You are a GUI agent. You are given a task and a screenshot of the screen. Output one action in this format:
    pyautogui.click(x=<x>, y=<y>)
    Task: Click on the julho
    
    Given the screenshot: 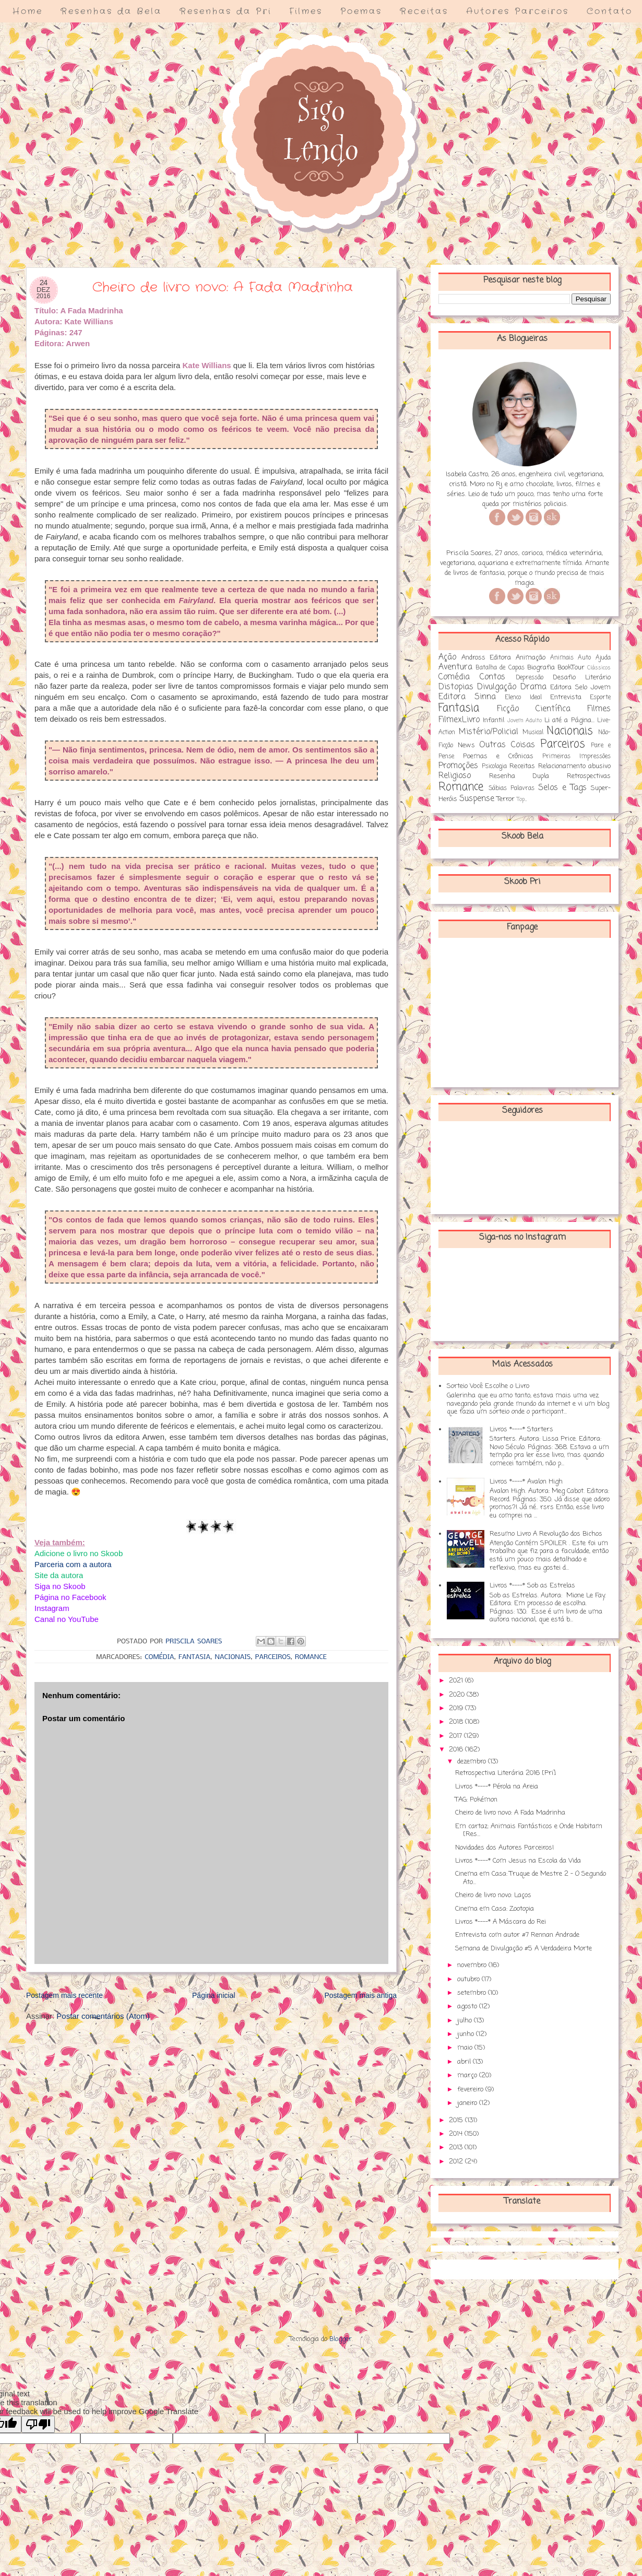 What is the action you would take?
    pyautogui.click(x=465, y=2021)
    